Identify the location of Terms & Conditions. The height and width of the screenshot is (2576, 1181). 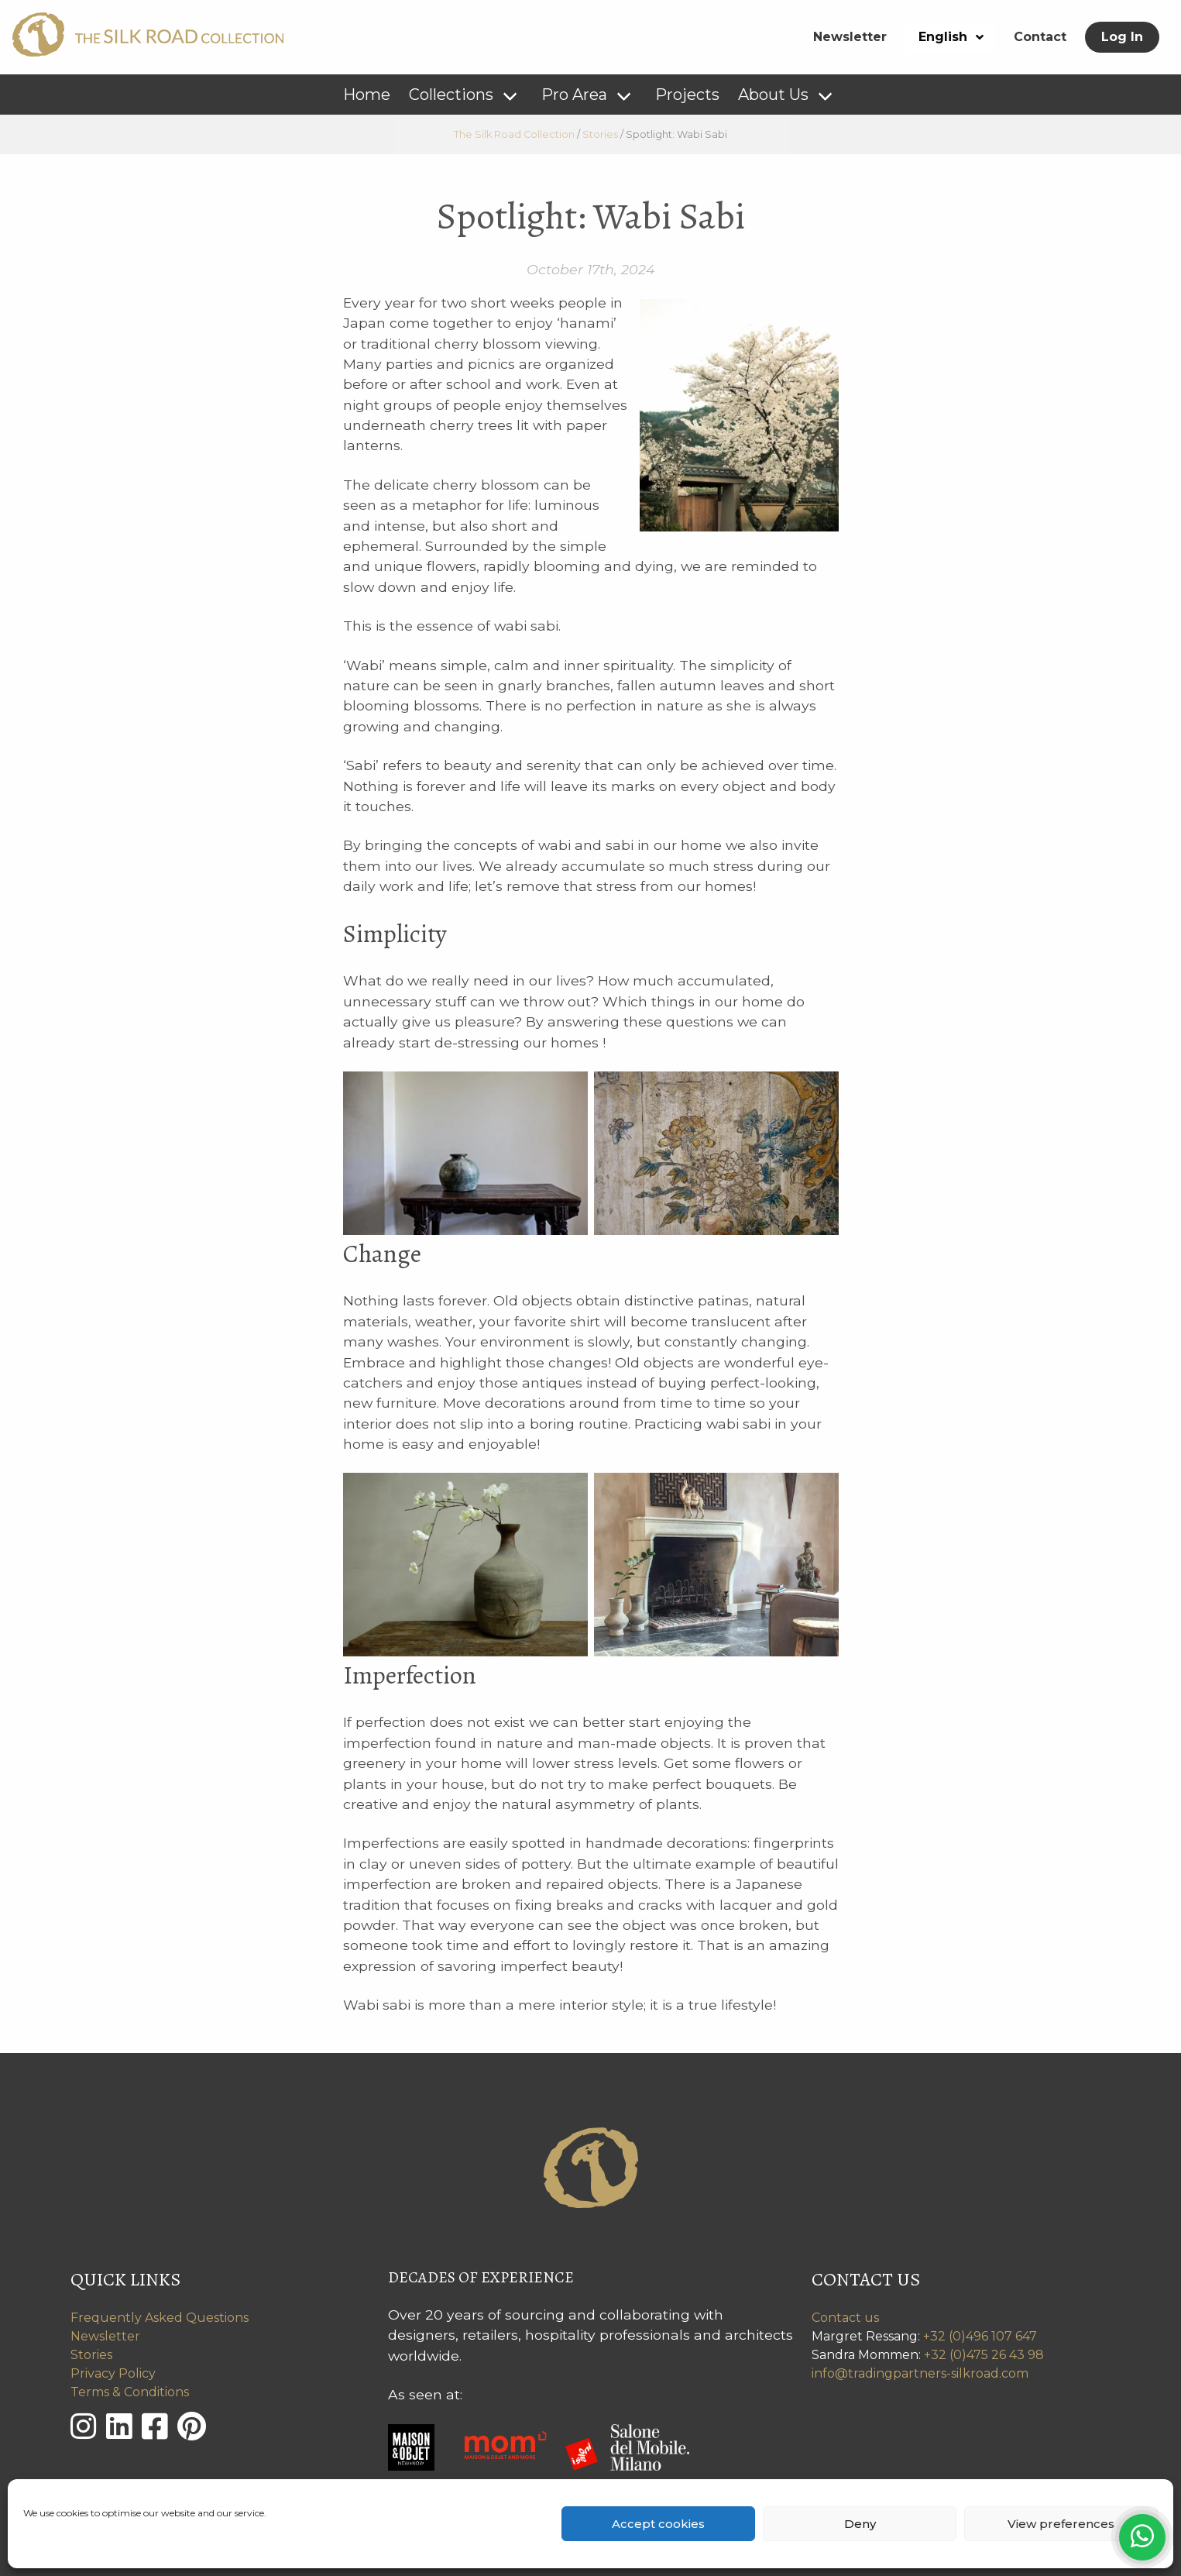
(129, 2392).